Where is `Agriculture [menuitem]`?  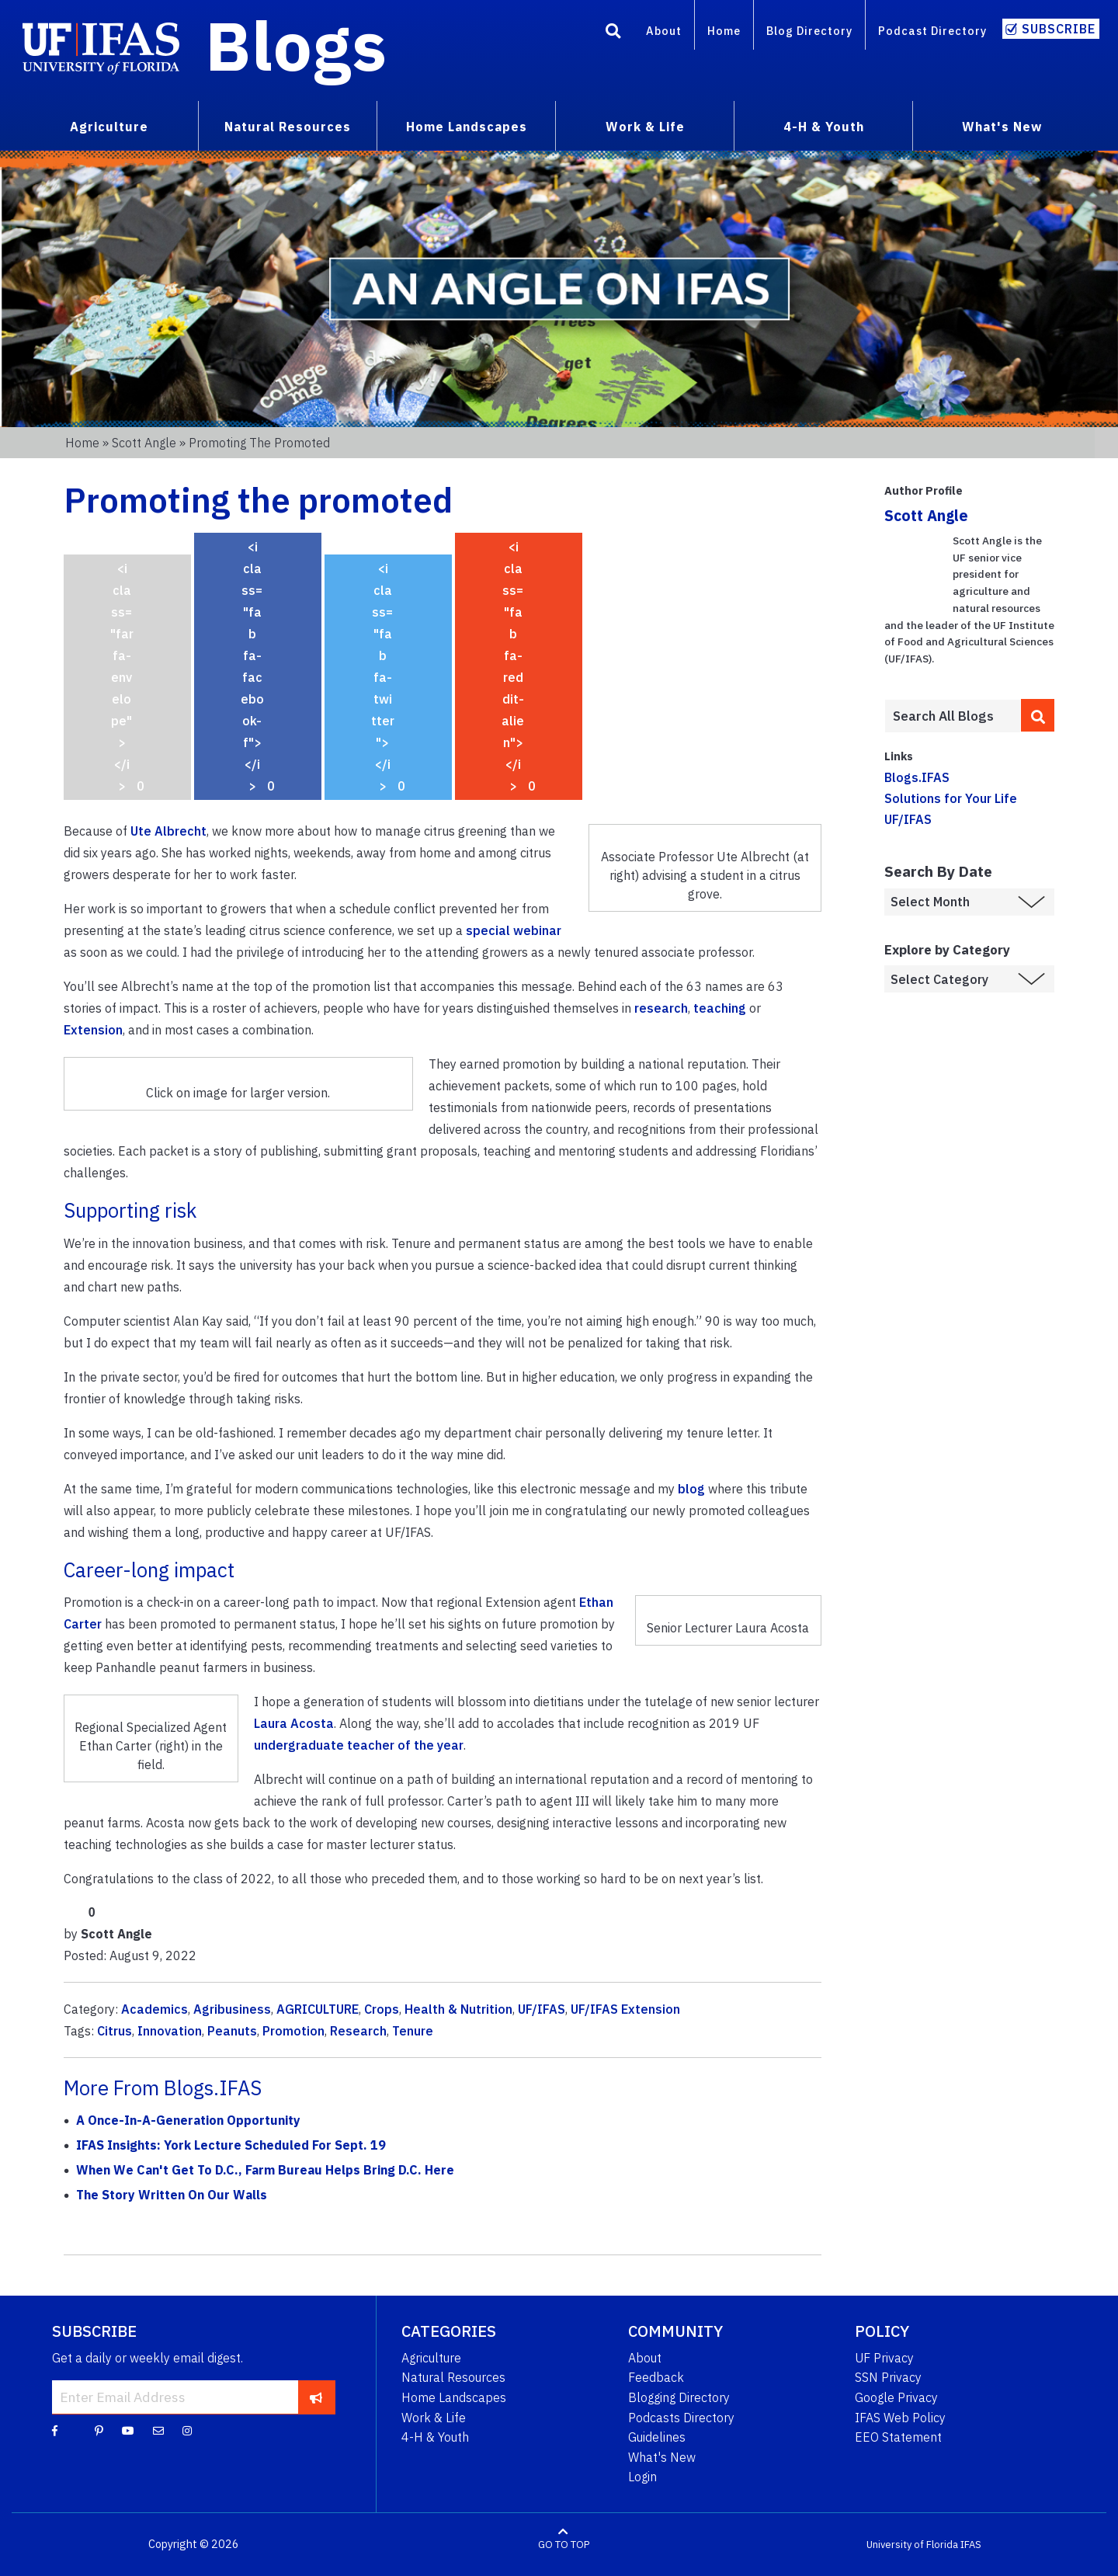 Agriculture [menuitem] is located at coordinates (109, 126).